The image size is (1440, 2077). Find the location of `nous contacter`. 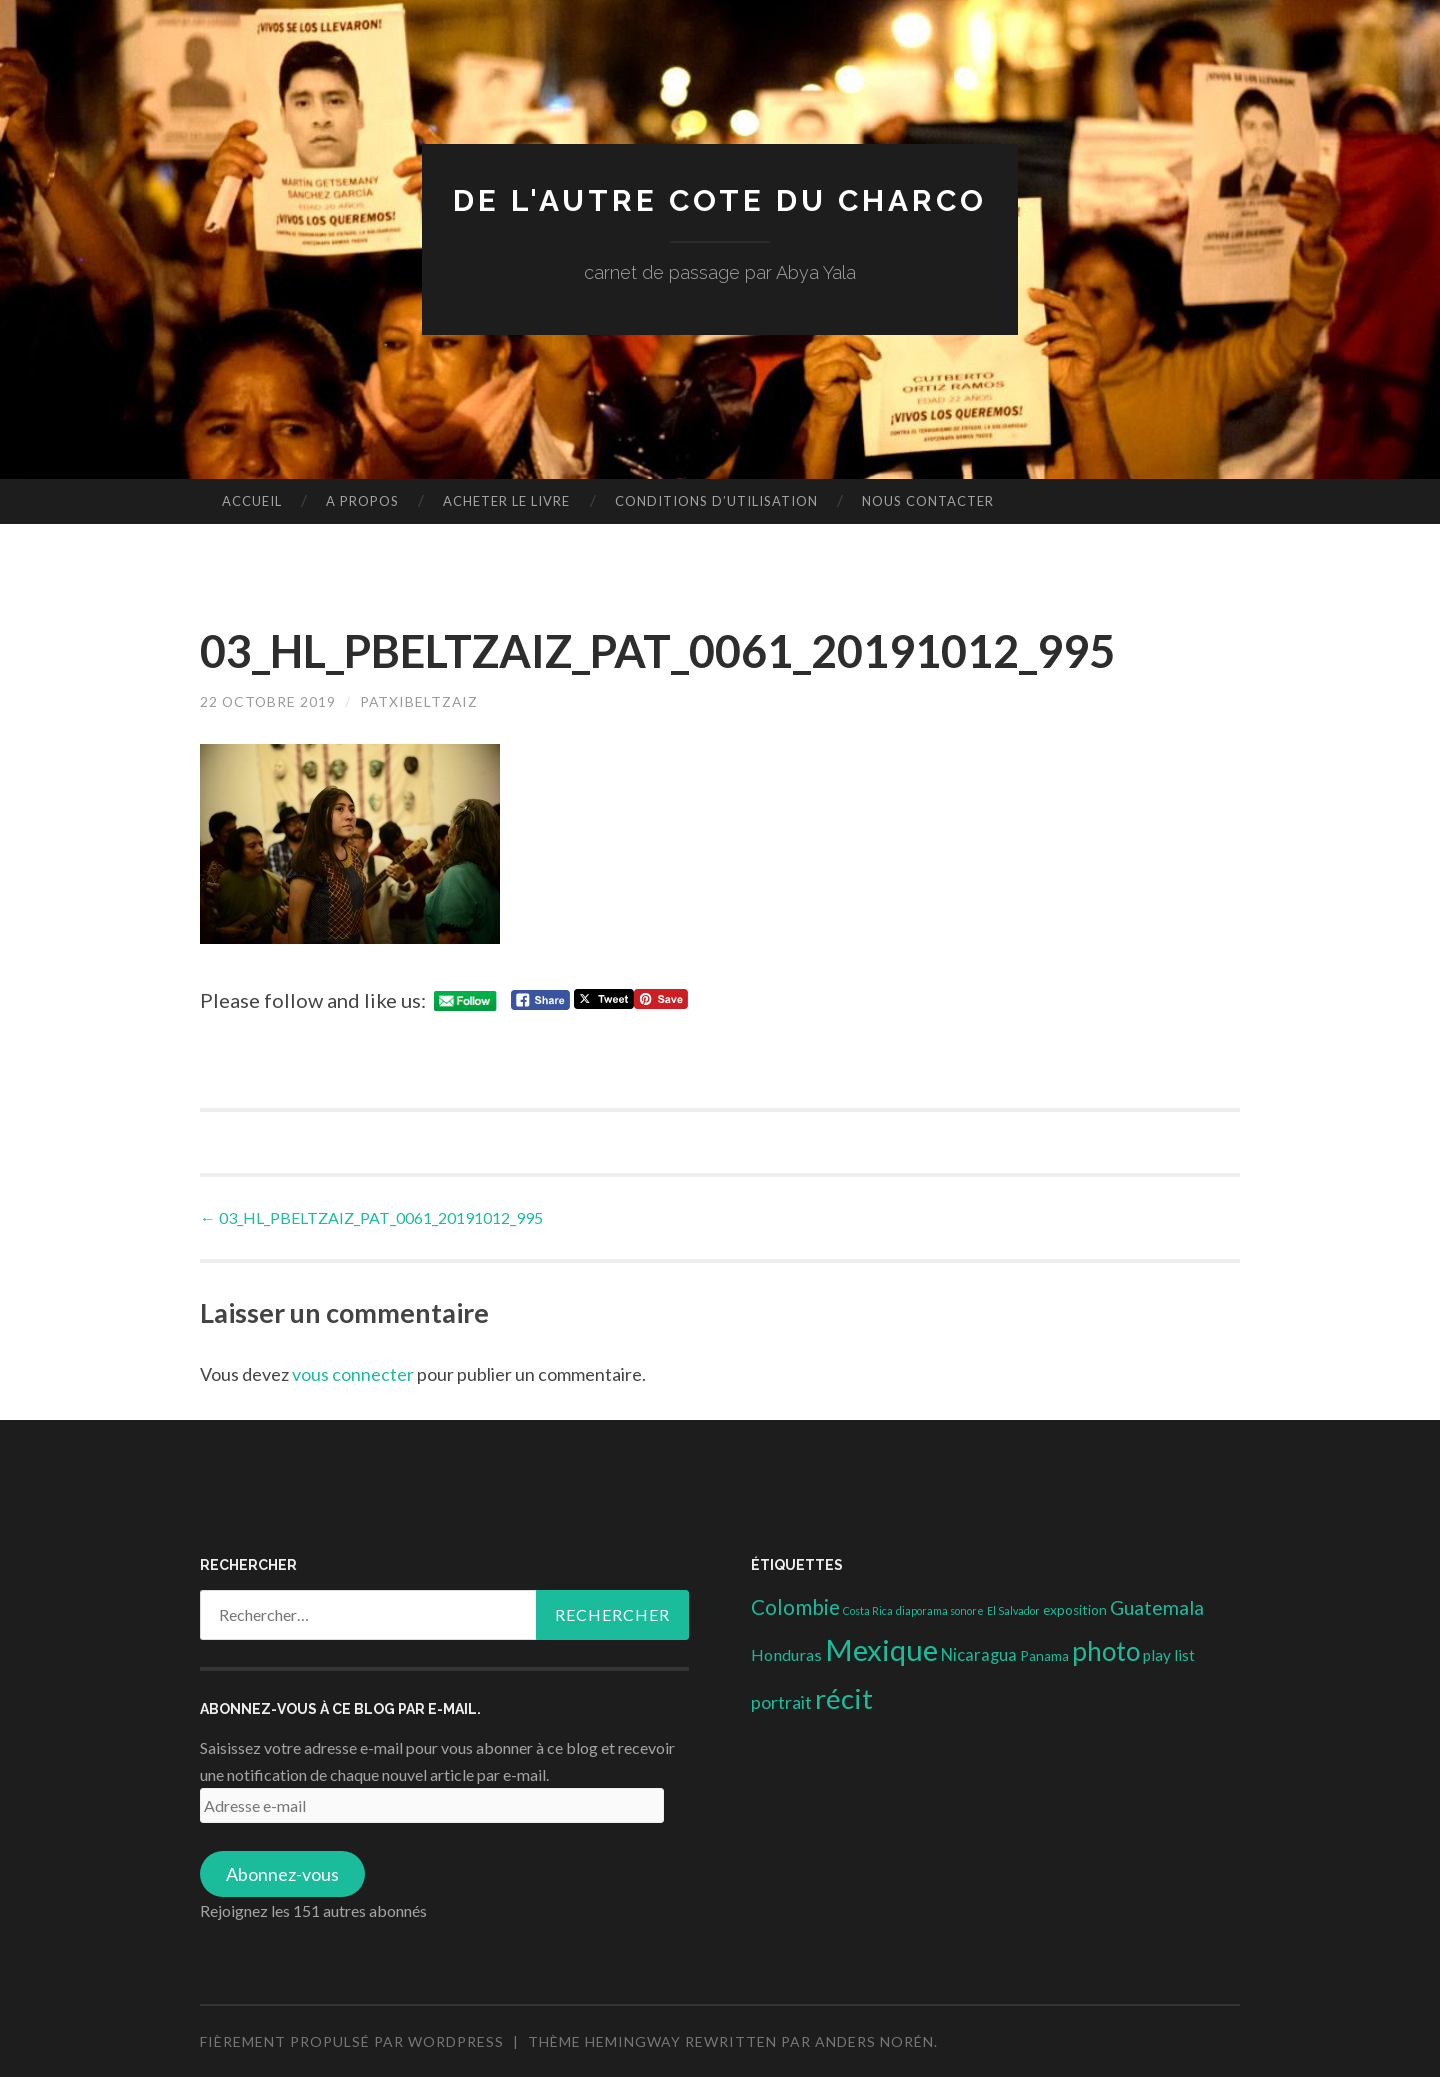

nous contacter is located at coordinates (928, 501).